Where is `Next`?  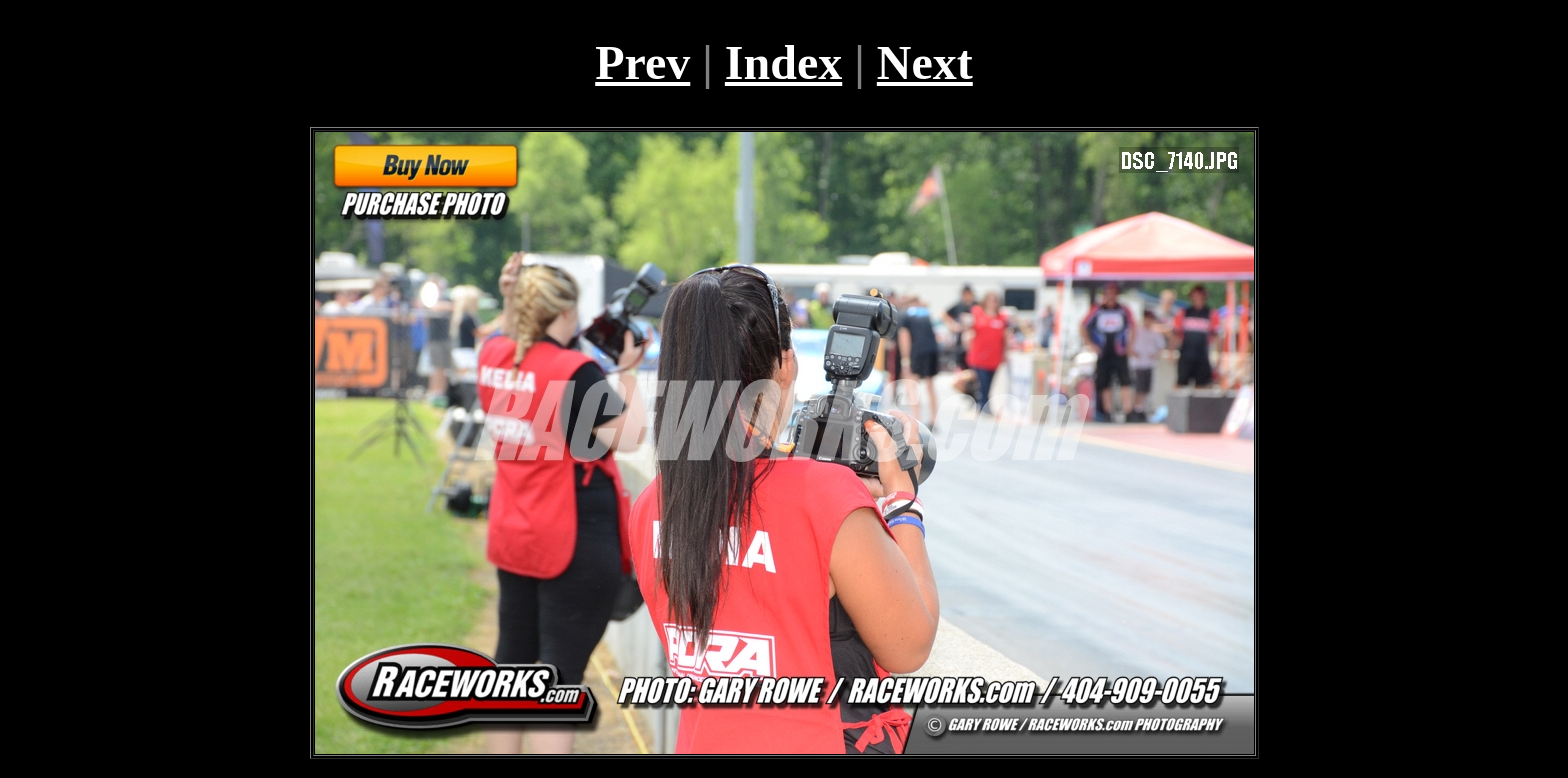
Next is located at coordinates (925, 62).